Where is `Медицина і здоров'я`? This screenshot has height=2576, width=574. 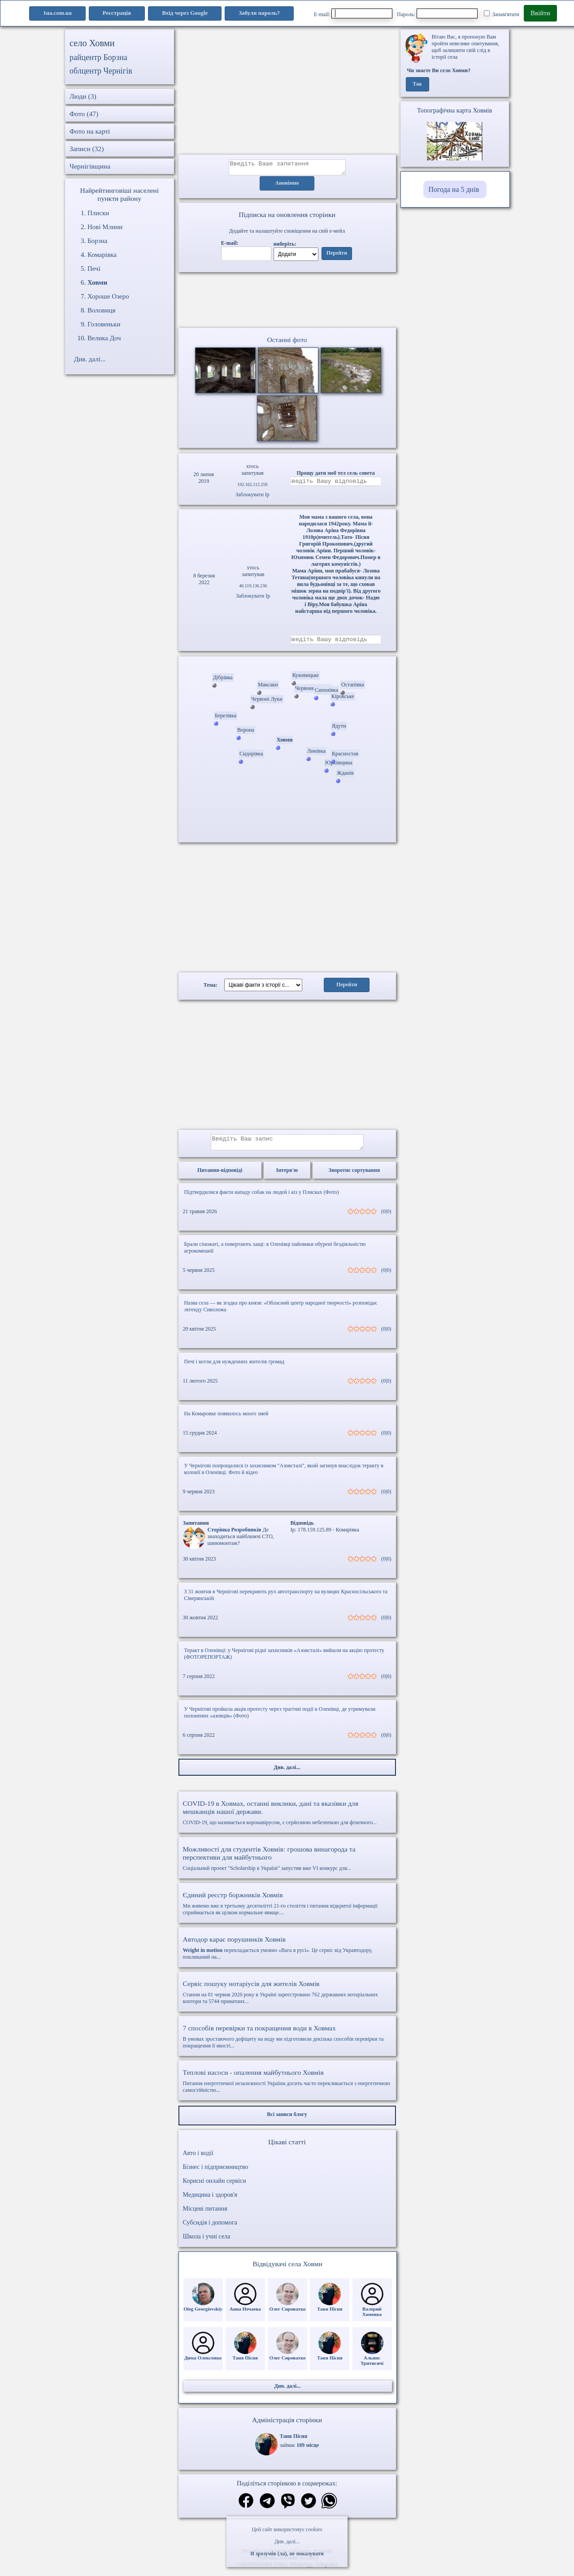
Медицина і здоров'я is located at coordinates (210, 2201).